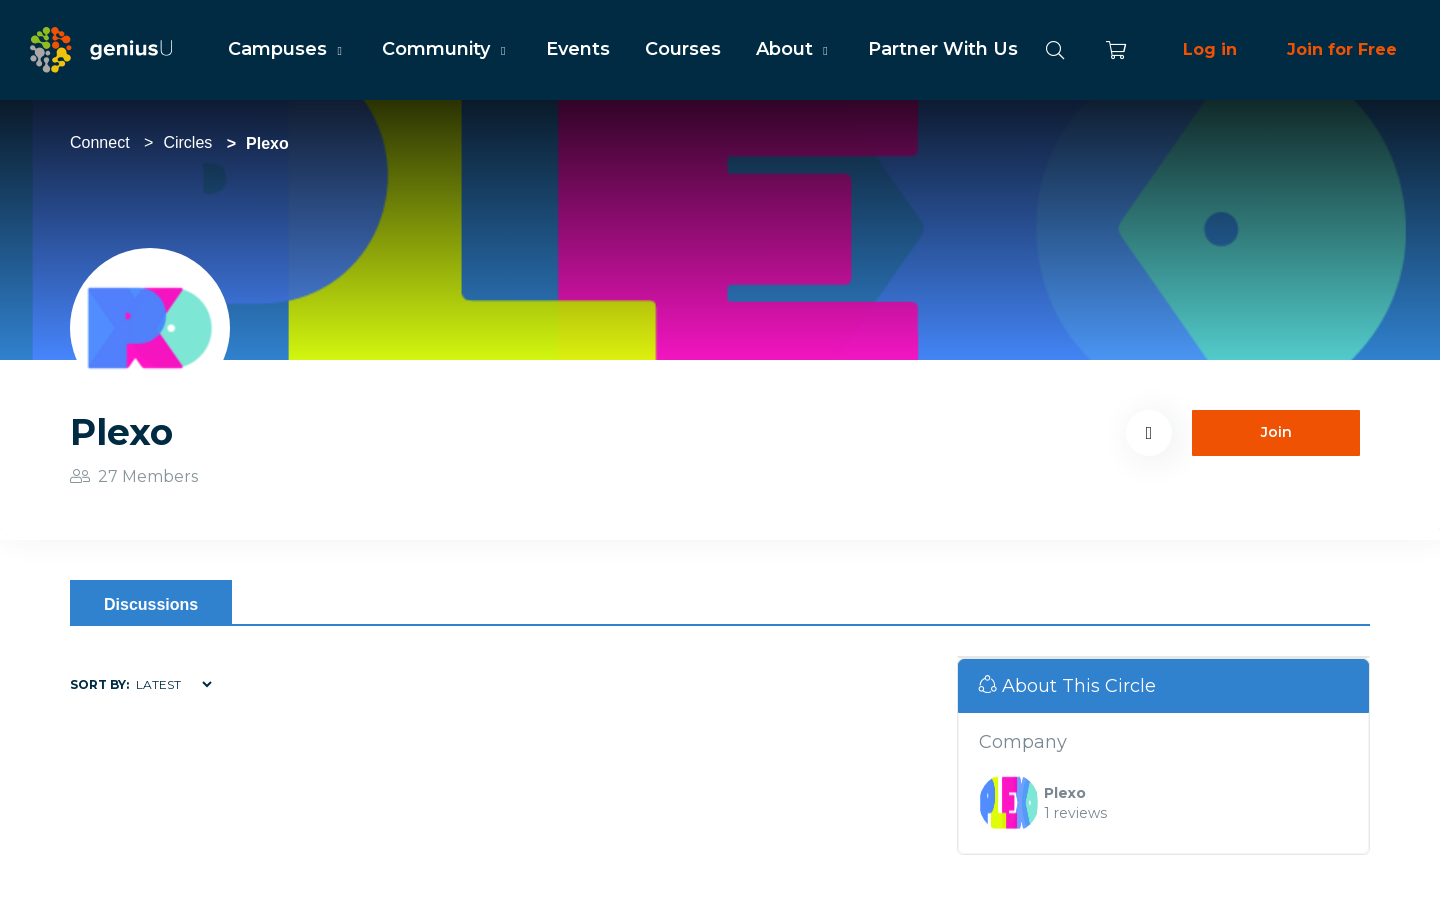  What do you see at coordinates (1342, 49) in the screenshot?
I see `Join for Free` at bounding box center [1342, 49].